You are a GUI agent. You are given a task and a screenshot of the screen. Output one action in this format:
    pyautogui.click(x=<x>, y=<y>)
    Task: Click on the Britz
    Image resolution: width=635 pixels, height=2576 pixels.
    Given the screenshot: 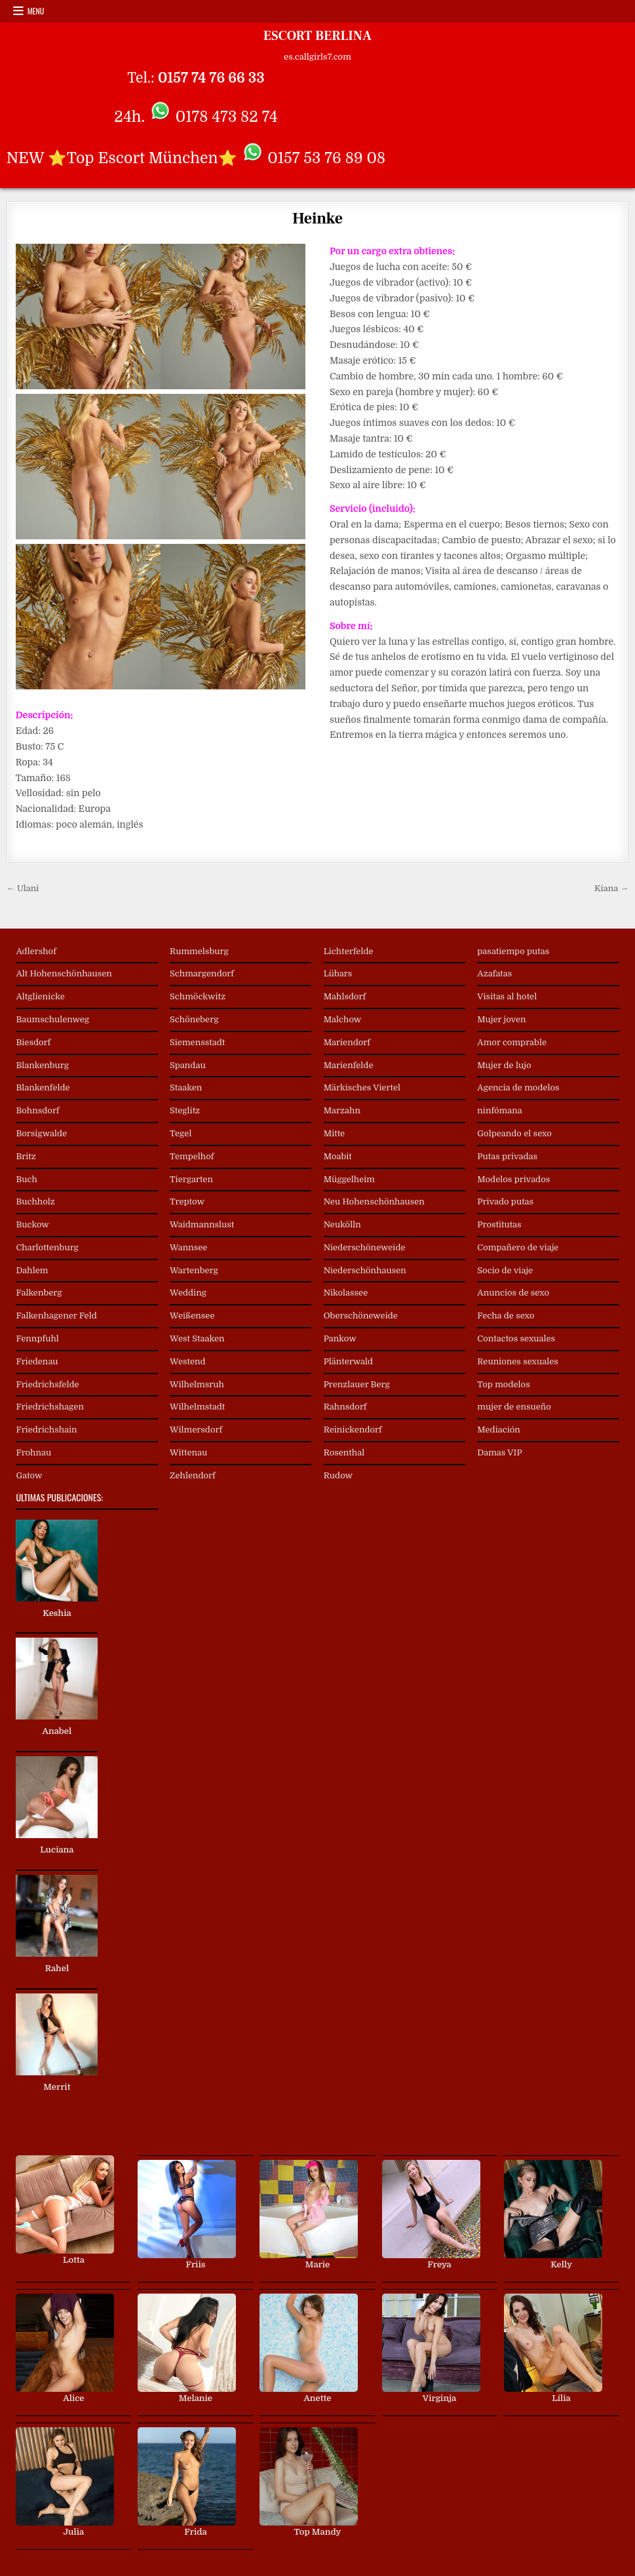 What is the action you would take?
    pyautogui.click(x=25, y=1156)
    